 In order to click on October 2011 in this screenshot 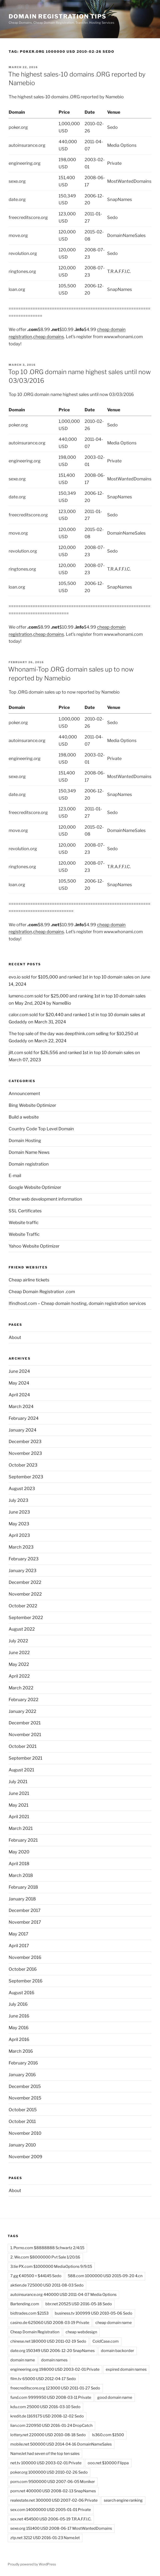, I will do `click(22, 2121)`.